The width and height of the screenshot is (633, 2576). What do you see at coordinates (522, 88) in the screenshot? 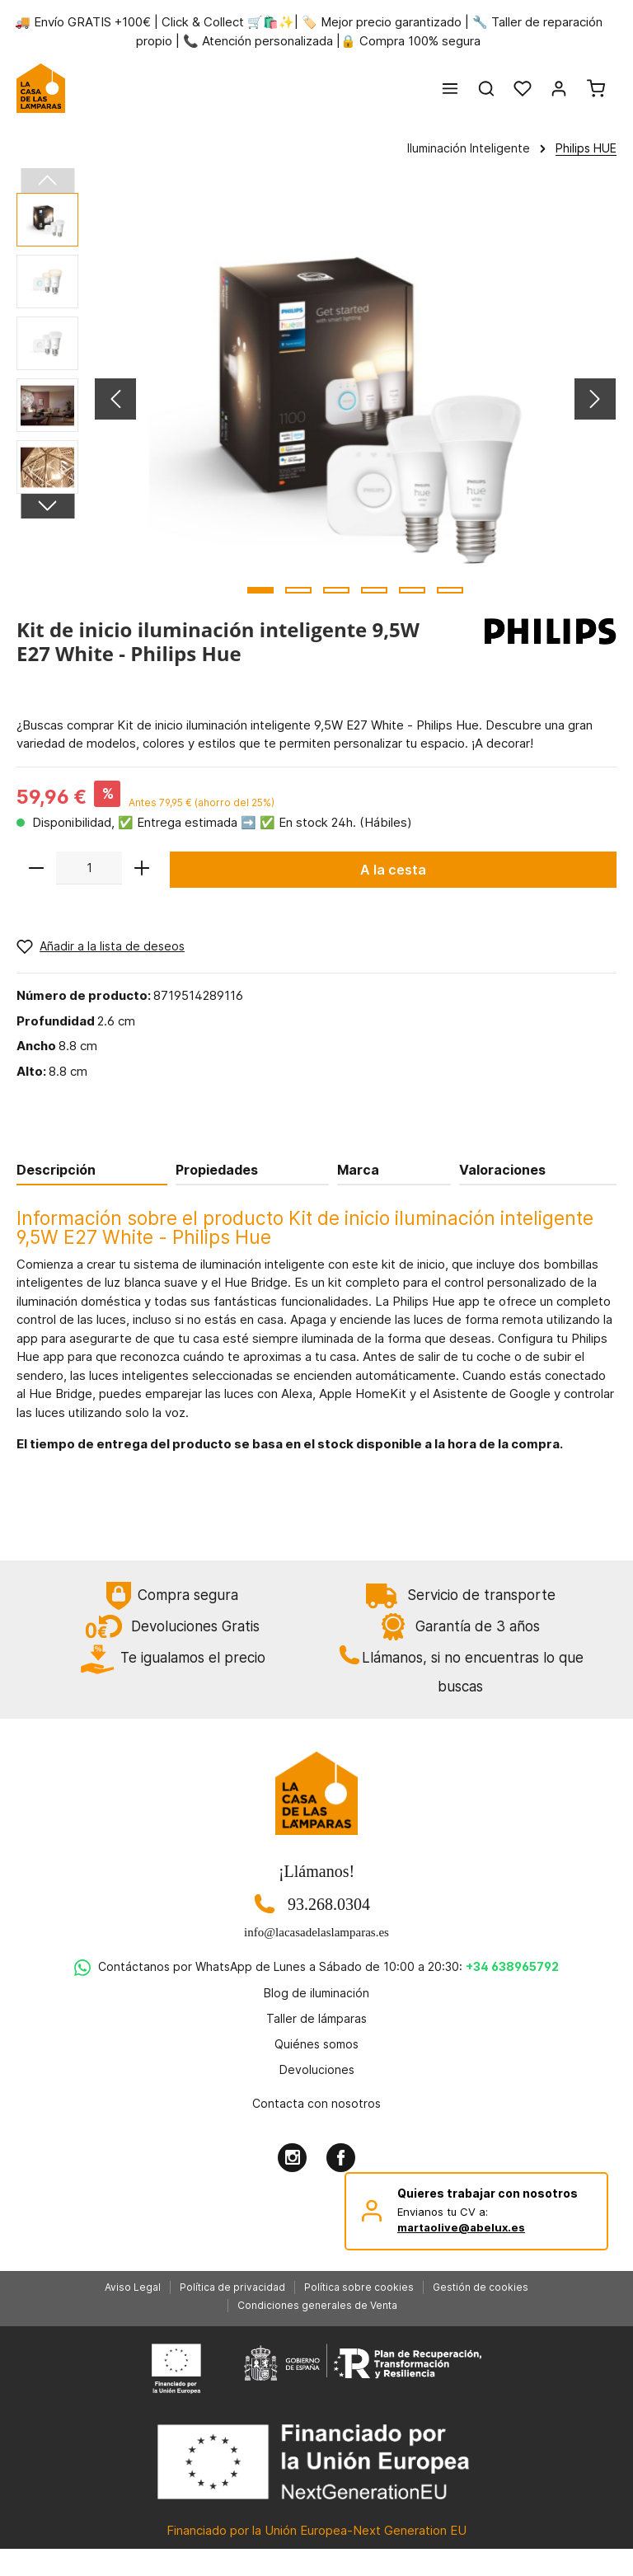
I see `[Lista de deseos]` at bounding box center [522, 88].